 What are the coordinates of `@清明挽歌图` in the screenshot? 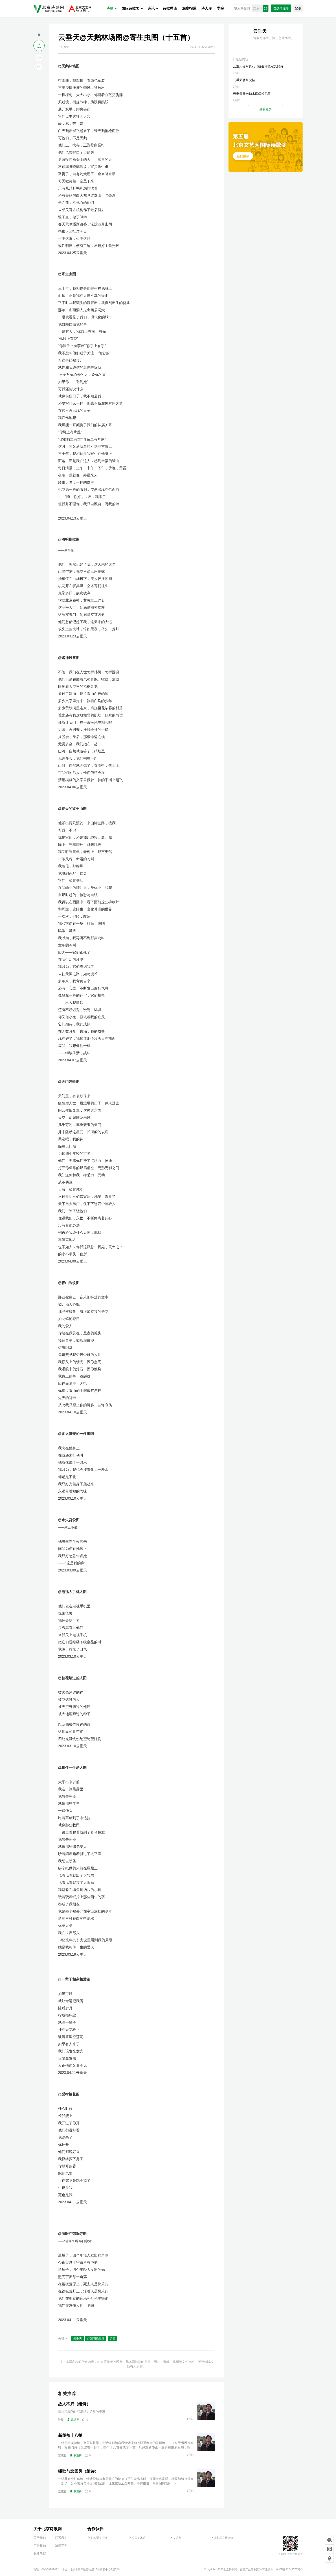 It's located at (96, 2338).